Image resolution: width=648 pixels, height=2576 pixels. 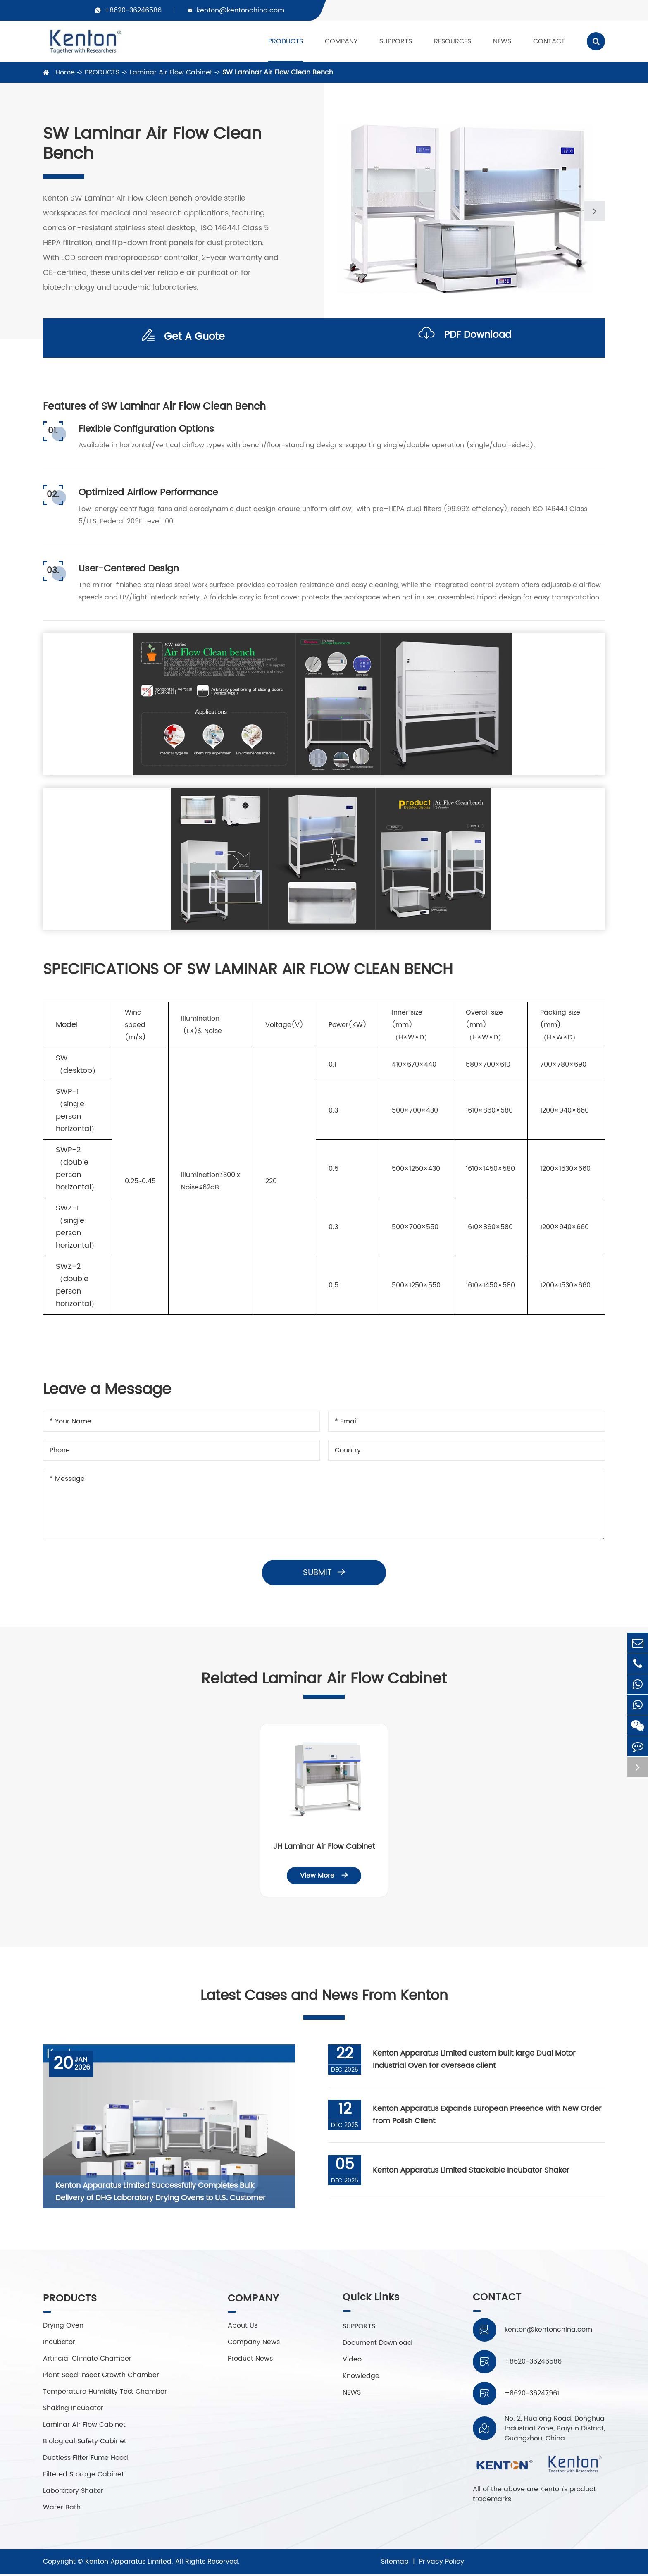 What do you see at coordinates (251, 2360) in the screenshot?
I see `Product News` at bounding box center [251, 2360].